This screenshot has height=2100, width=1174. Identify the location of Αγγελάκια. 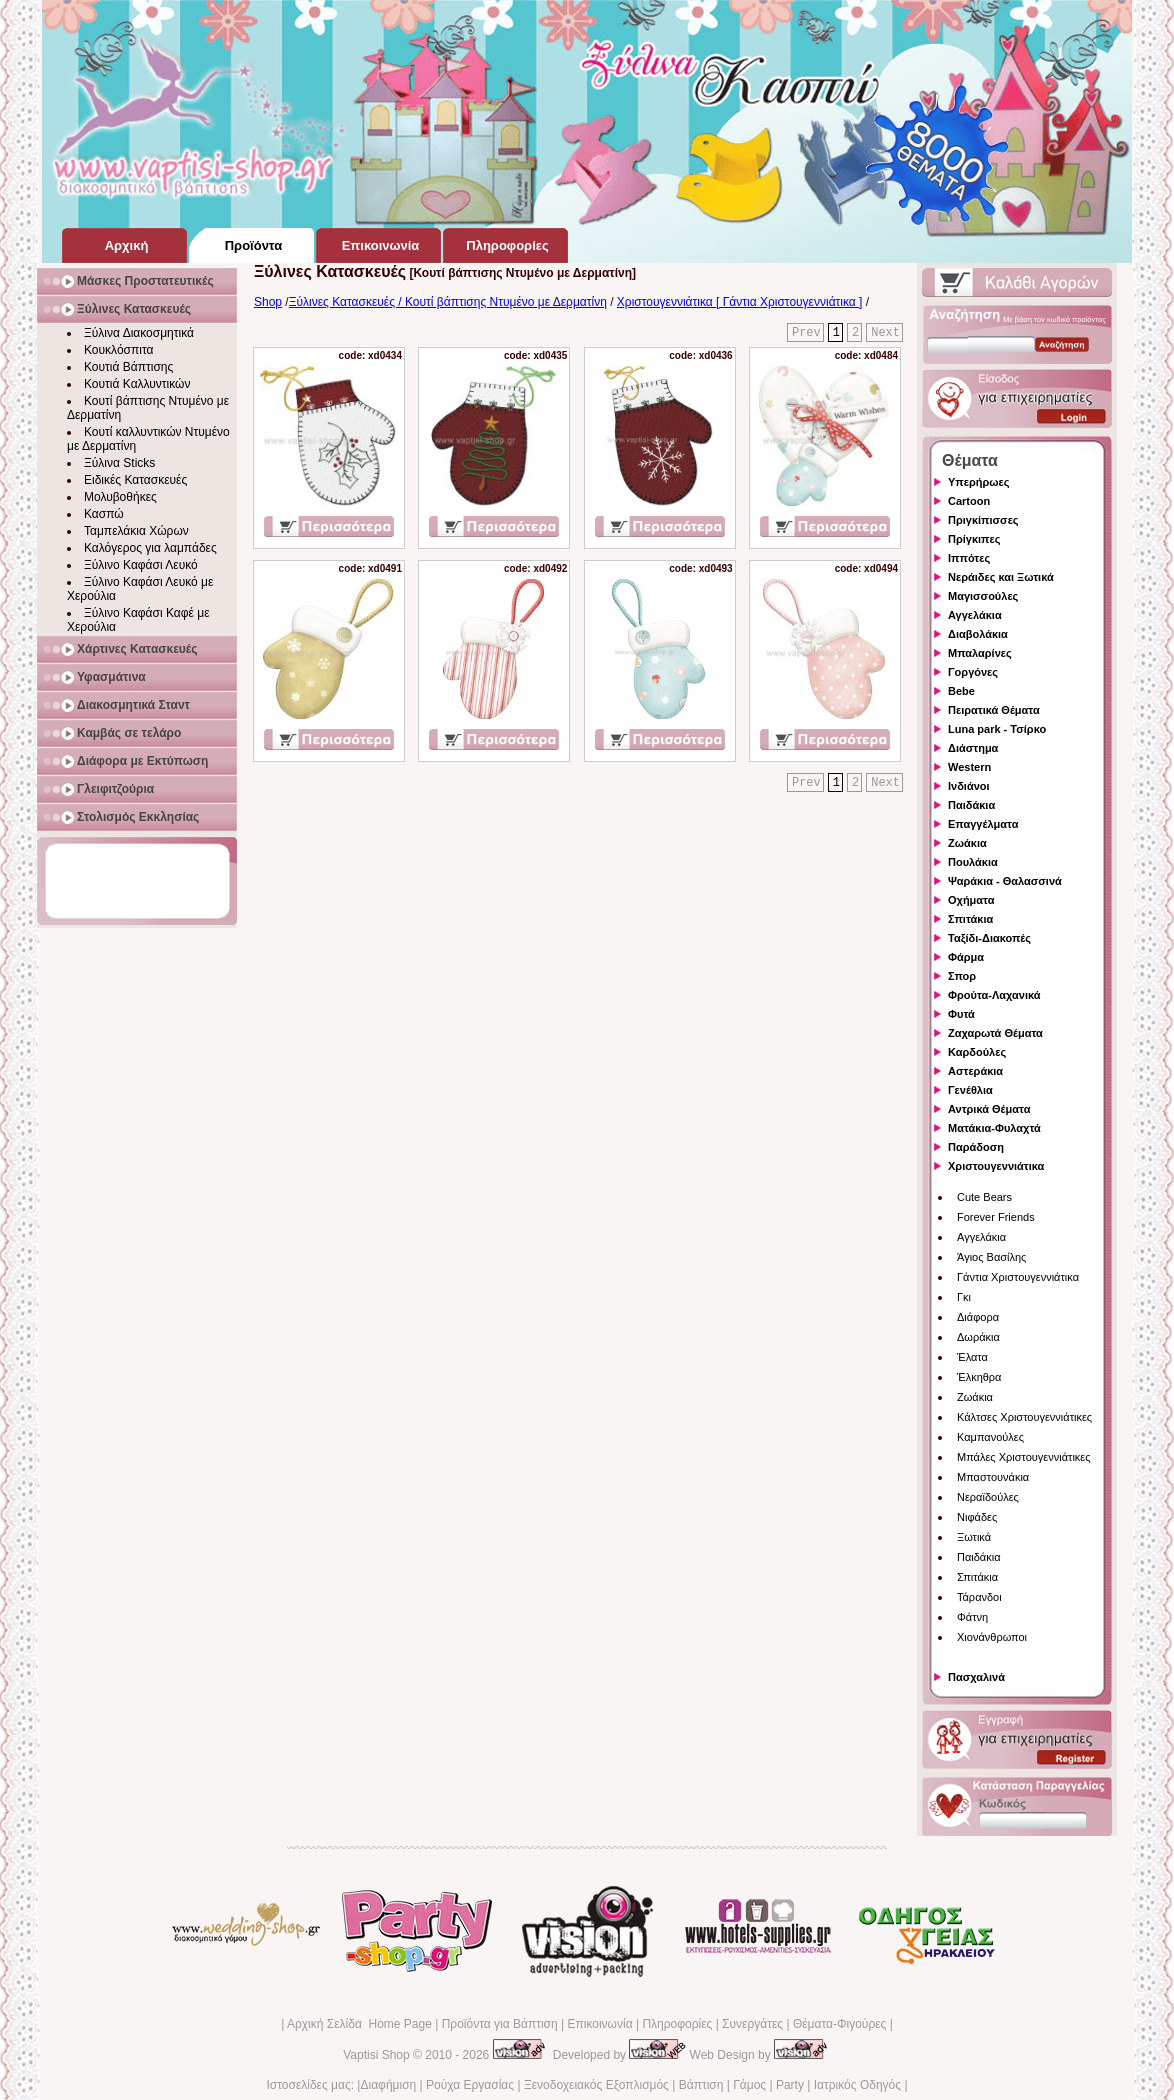
(975, 615).